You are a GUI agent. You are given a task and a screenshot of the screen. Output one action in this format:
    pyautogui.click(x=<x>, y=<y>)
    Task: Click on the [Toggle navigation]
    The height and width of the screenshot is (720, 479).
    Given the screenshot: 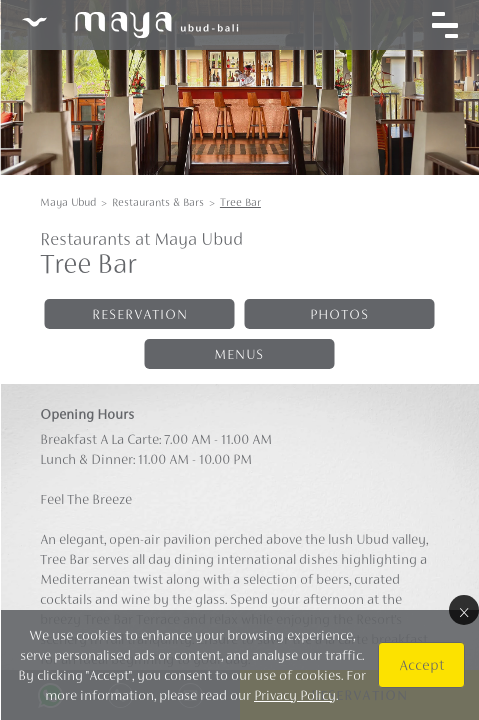 What is the action you would take?
    pyautogui.click(x=444, y=25)
    